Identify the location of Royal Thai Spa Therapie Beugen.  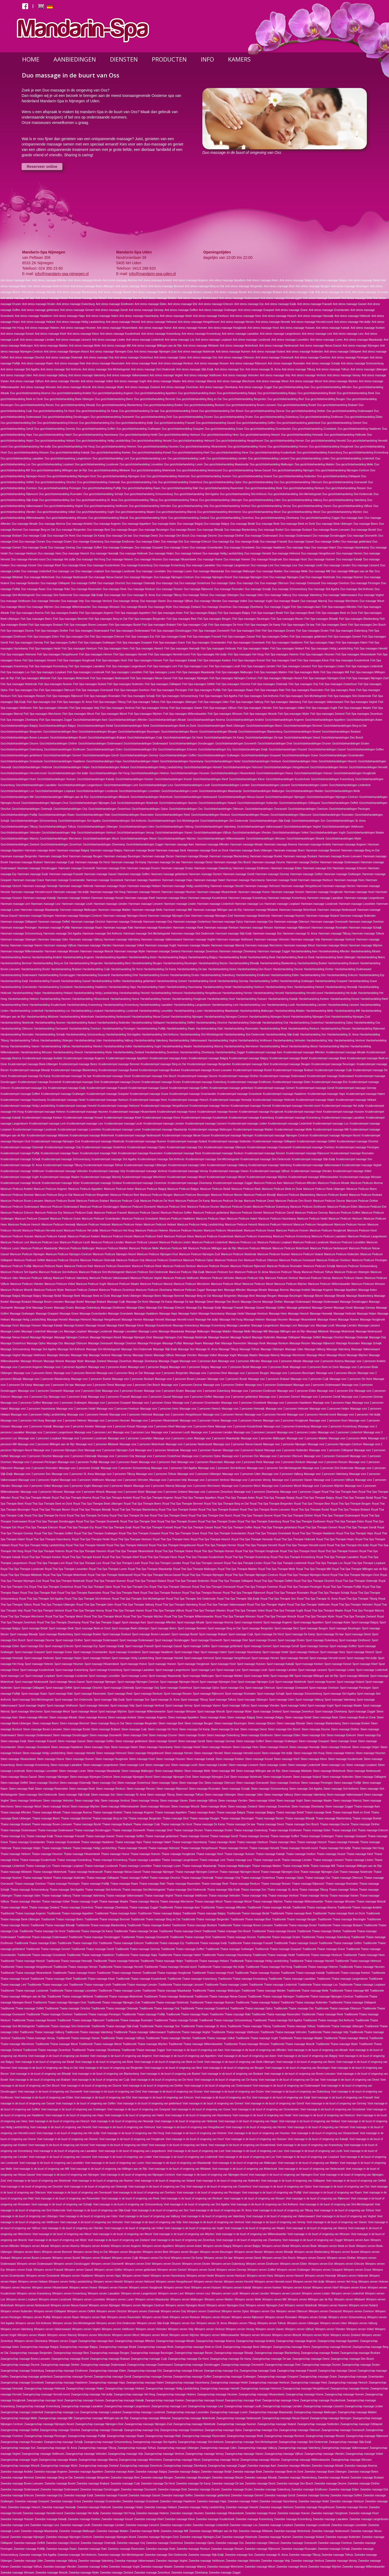
(351, 1503).